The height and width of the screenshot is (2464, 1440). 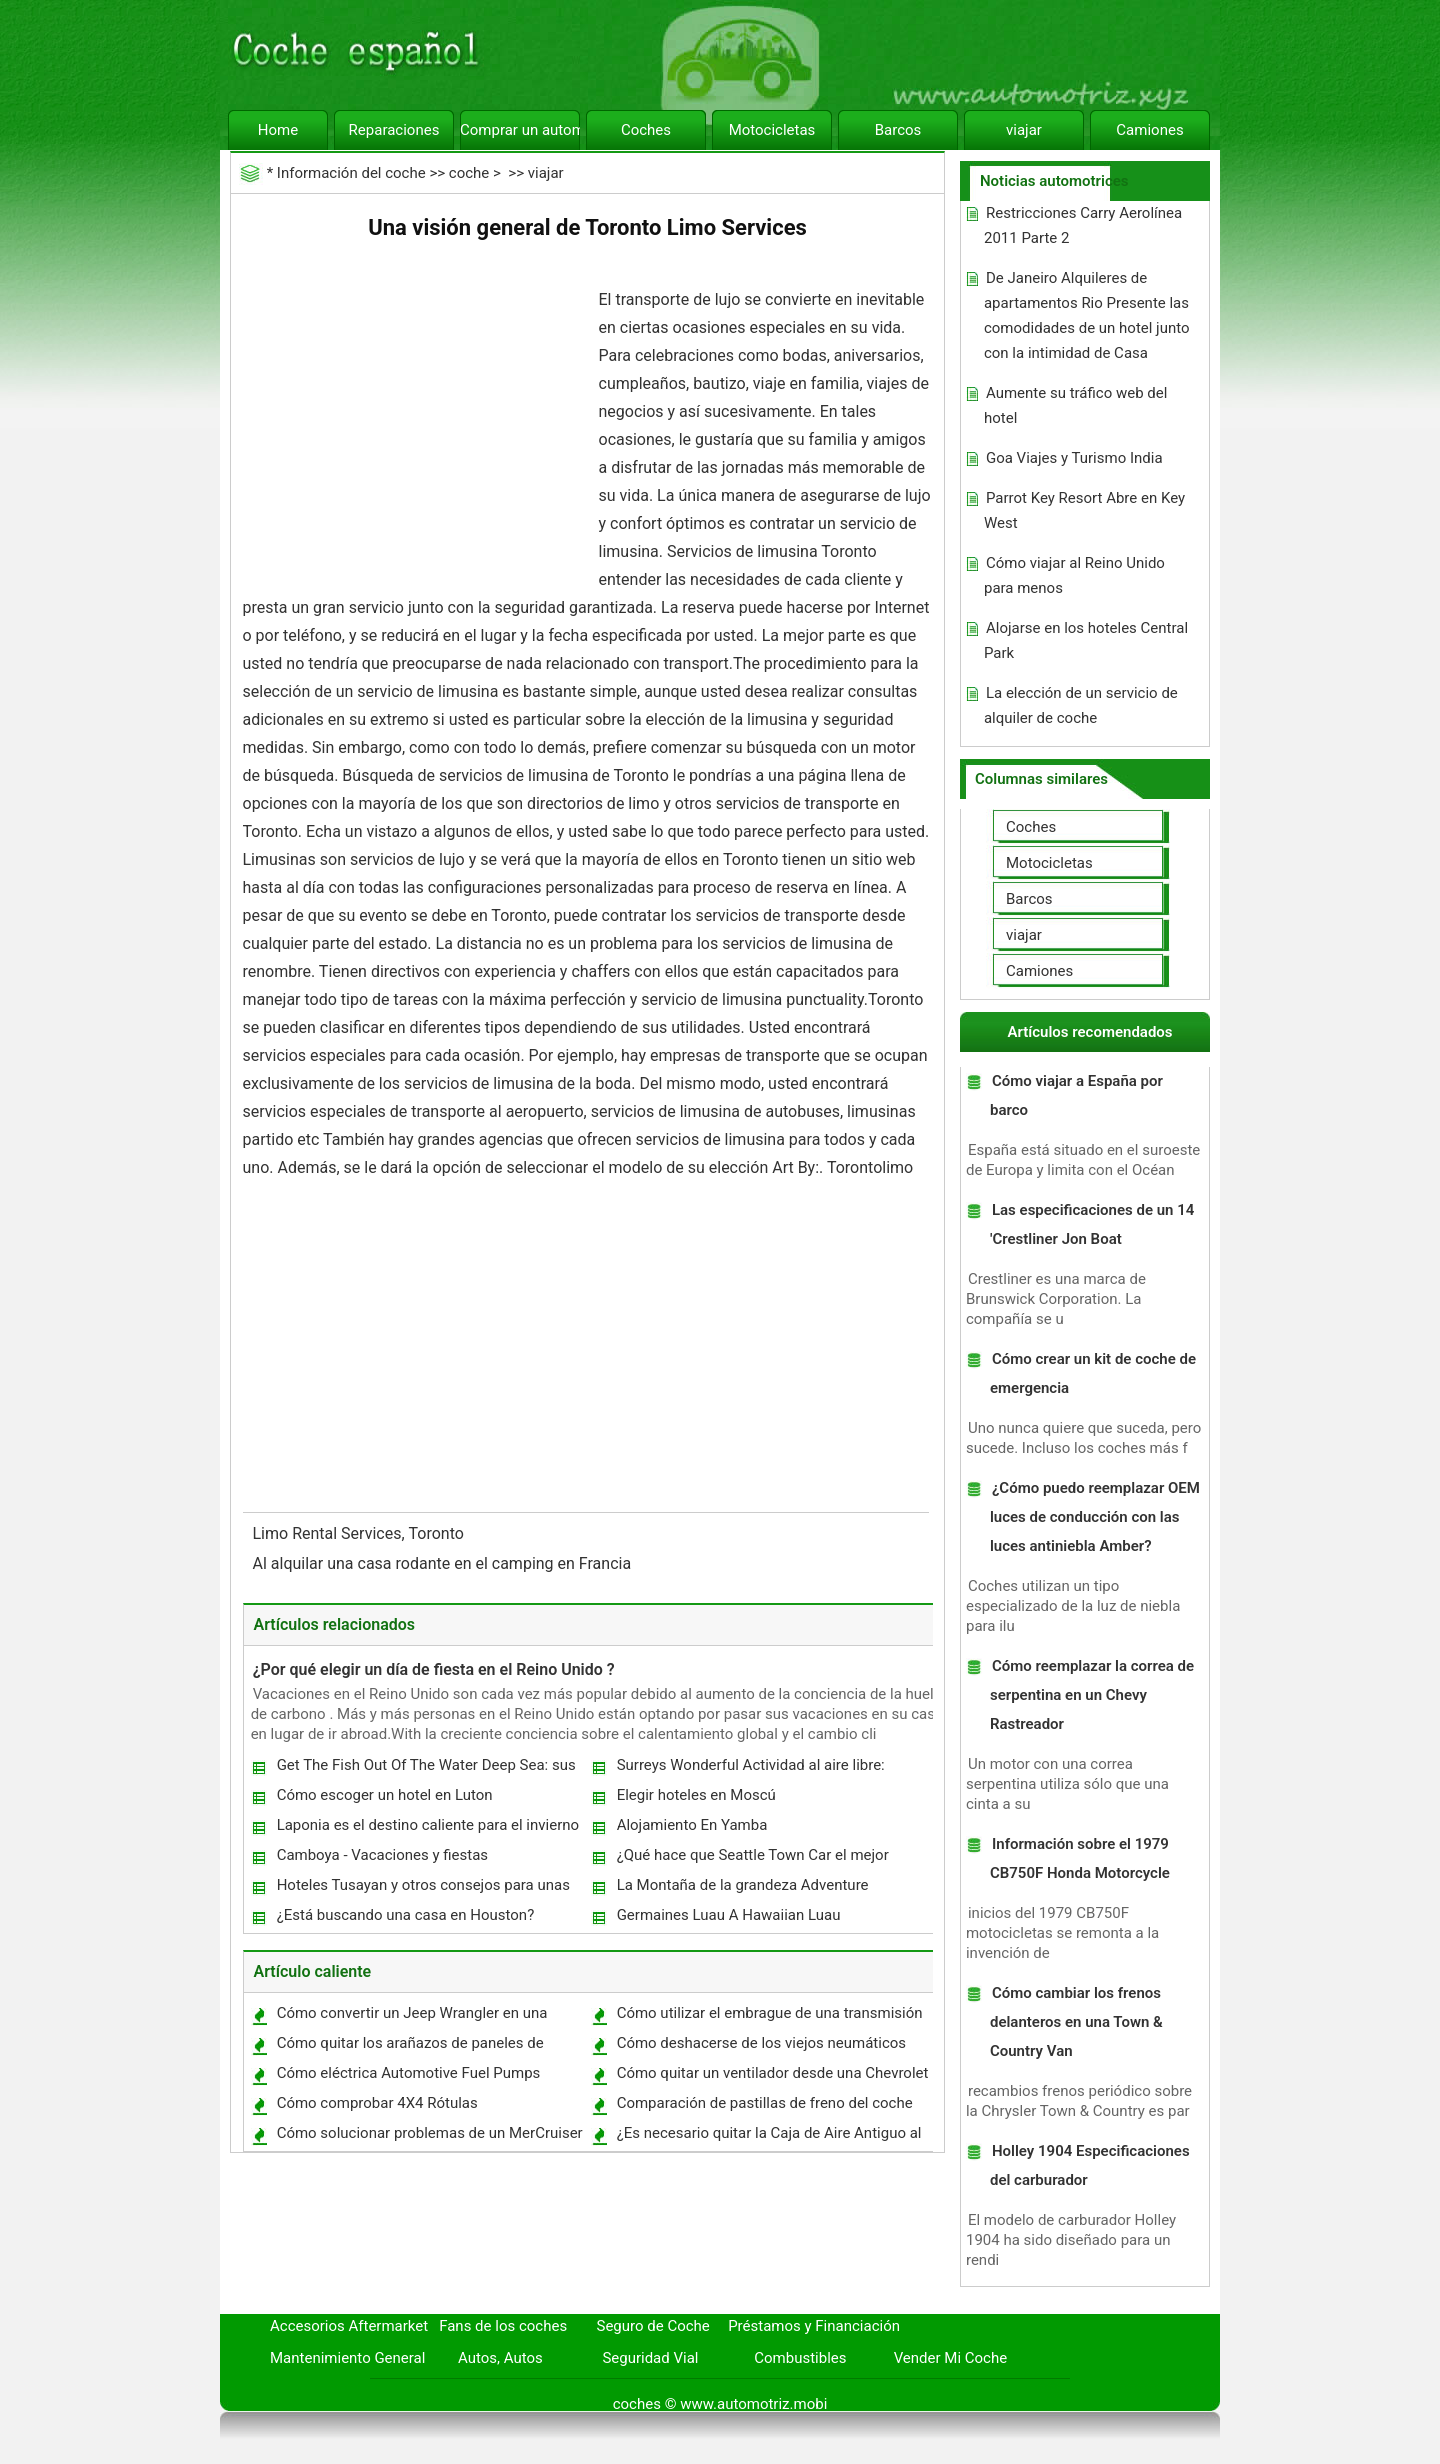 What do you see at coordinates (650, 2358) in the screenshot?
I see `Seguridad Vial` at bounding box center [650, 2358].